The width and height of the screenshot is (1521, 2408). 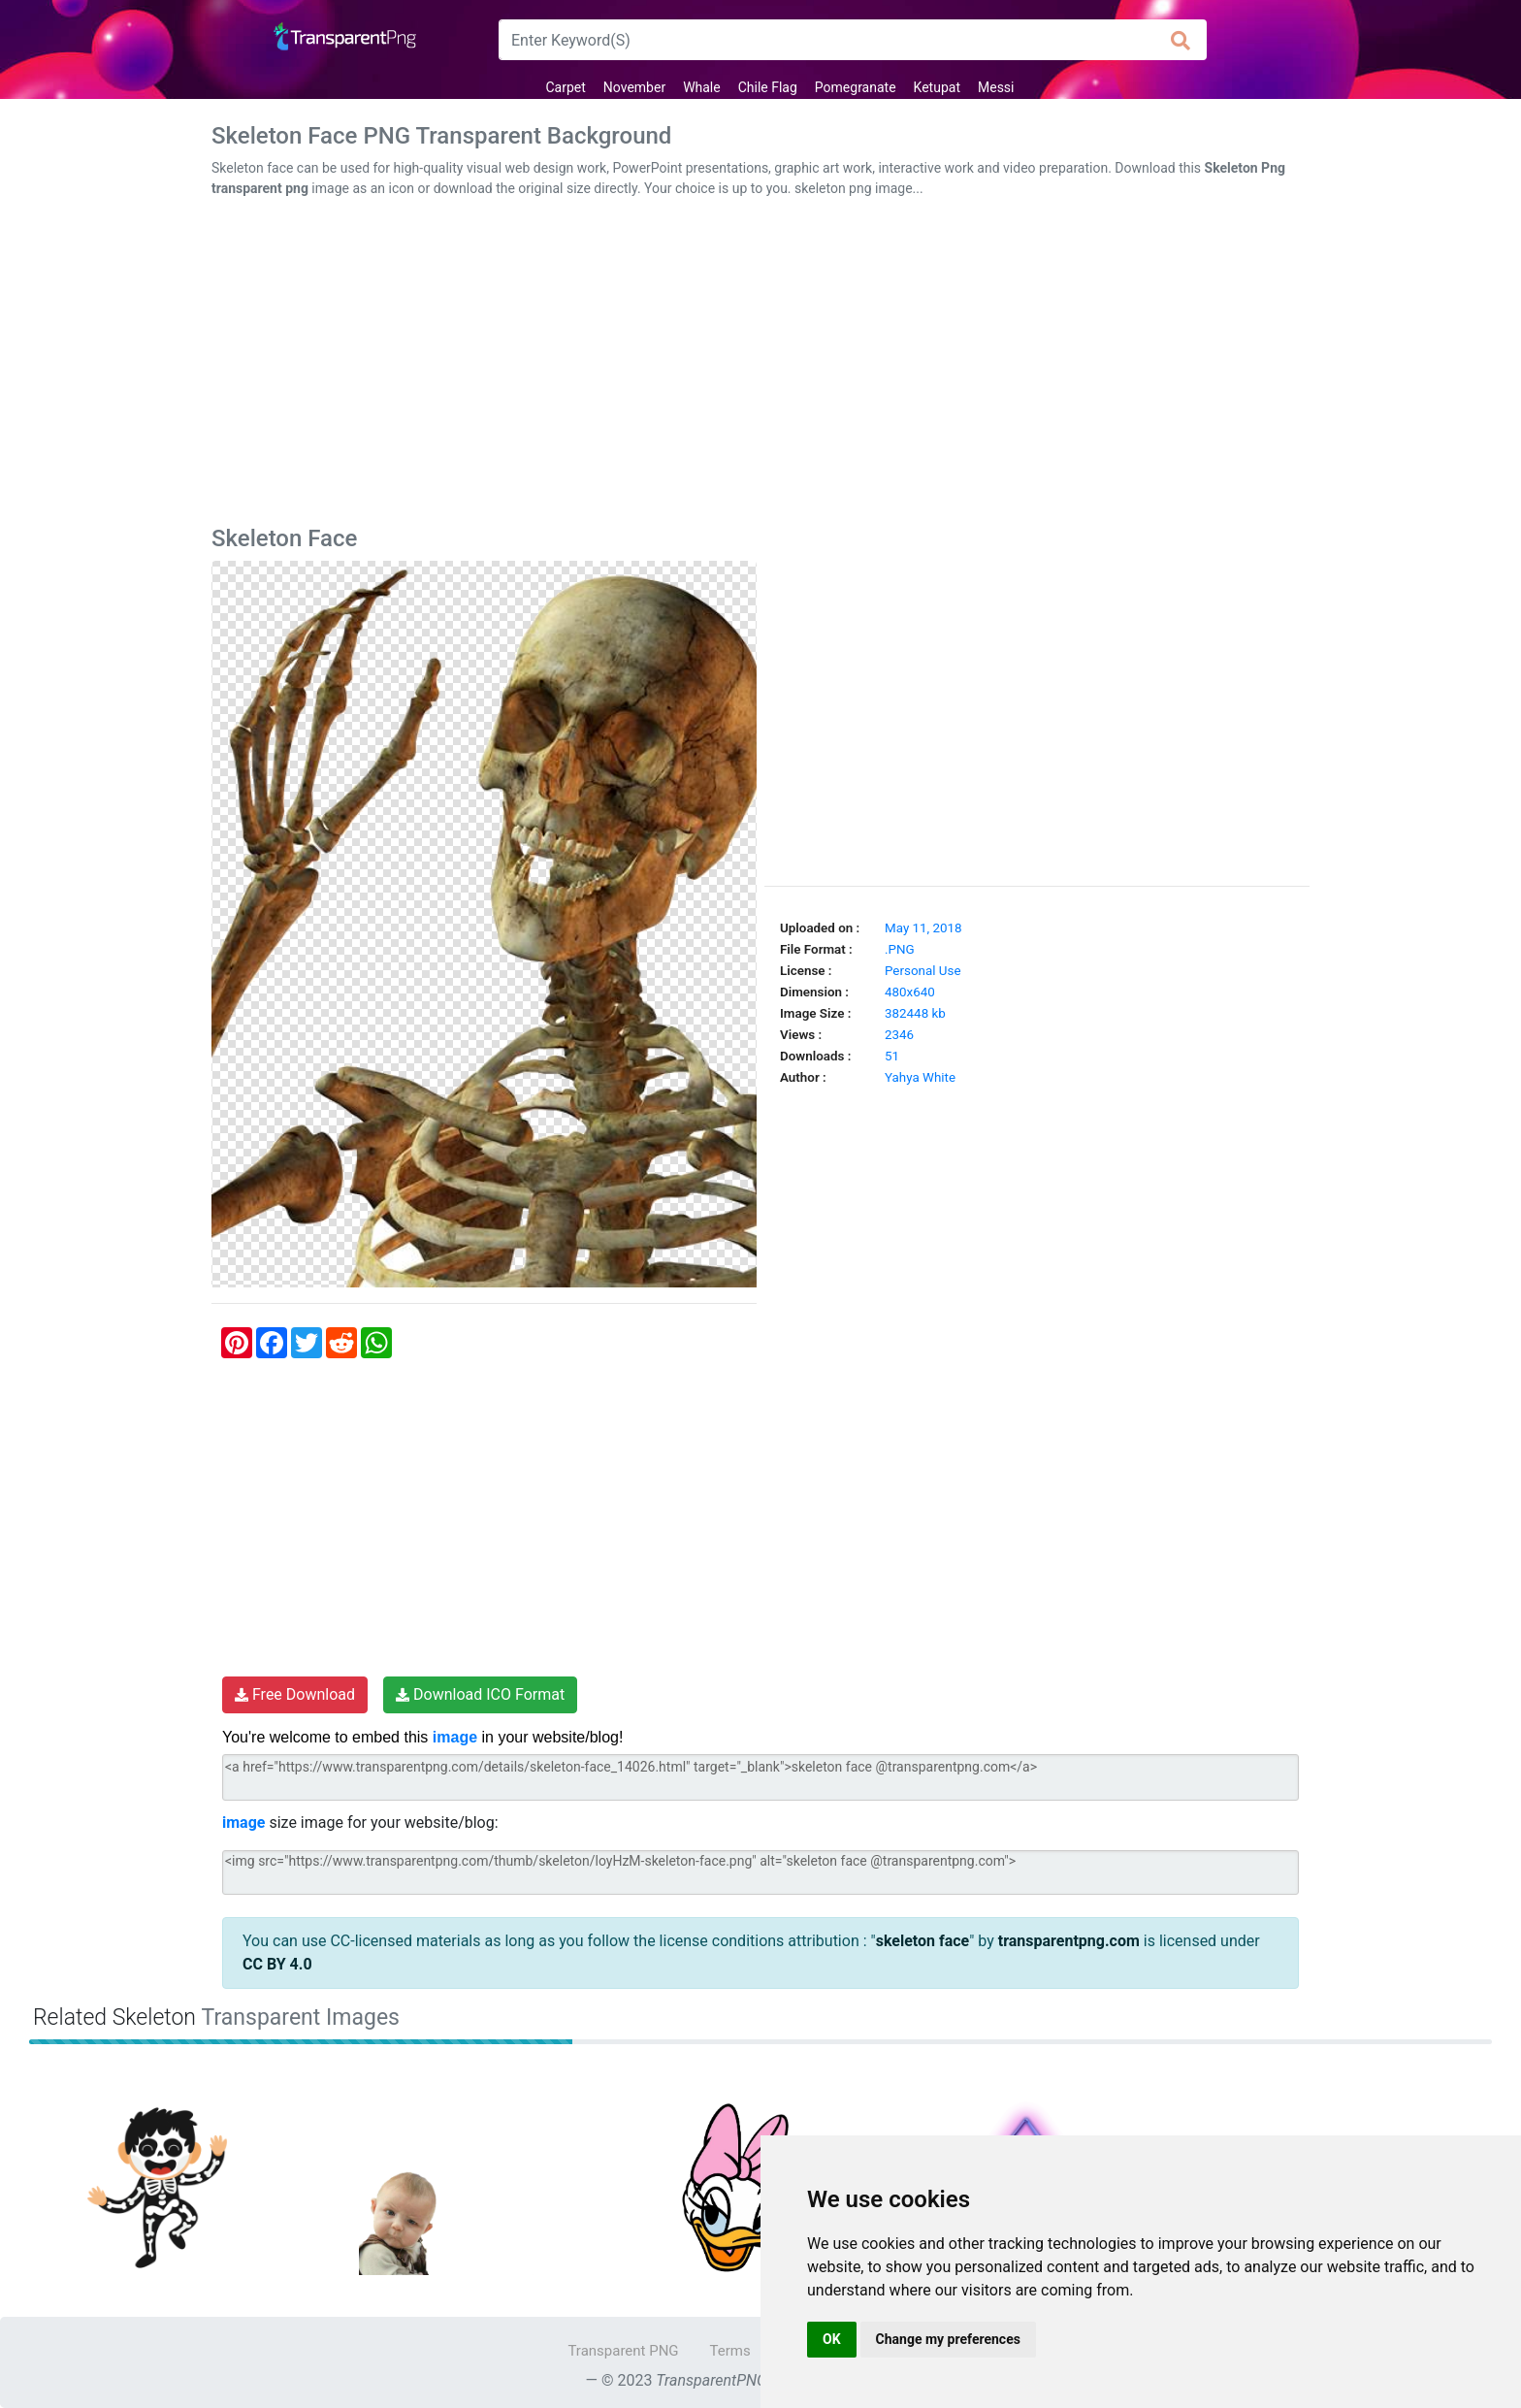 What do you see at coordinates (295, 1694) in the screenshot?
I see `Free Download` at bounding box center [295, 1694].